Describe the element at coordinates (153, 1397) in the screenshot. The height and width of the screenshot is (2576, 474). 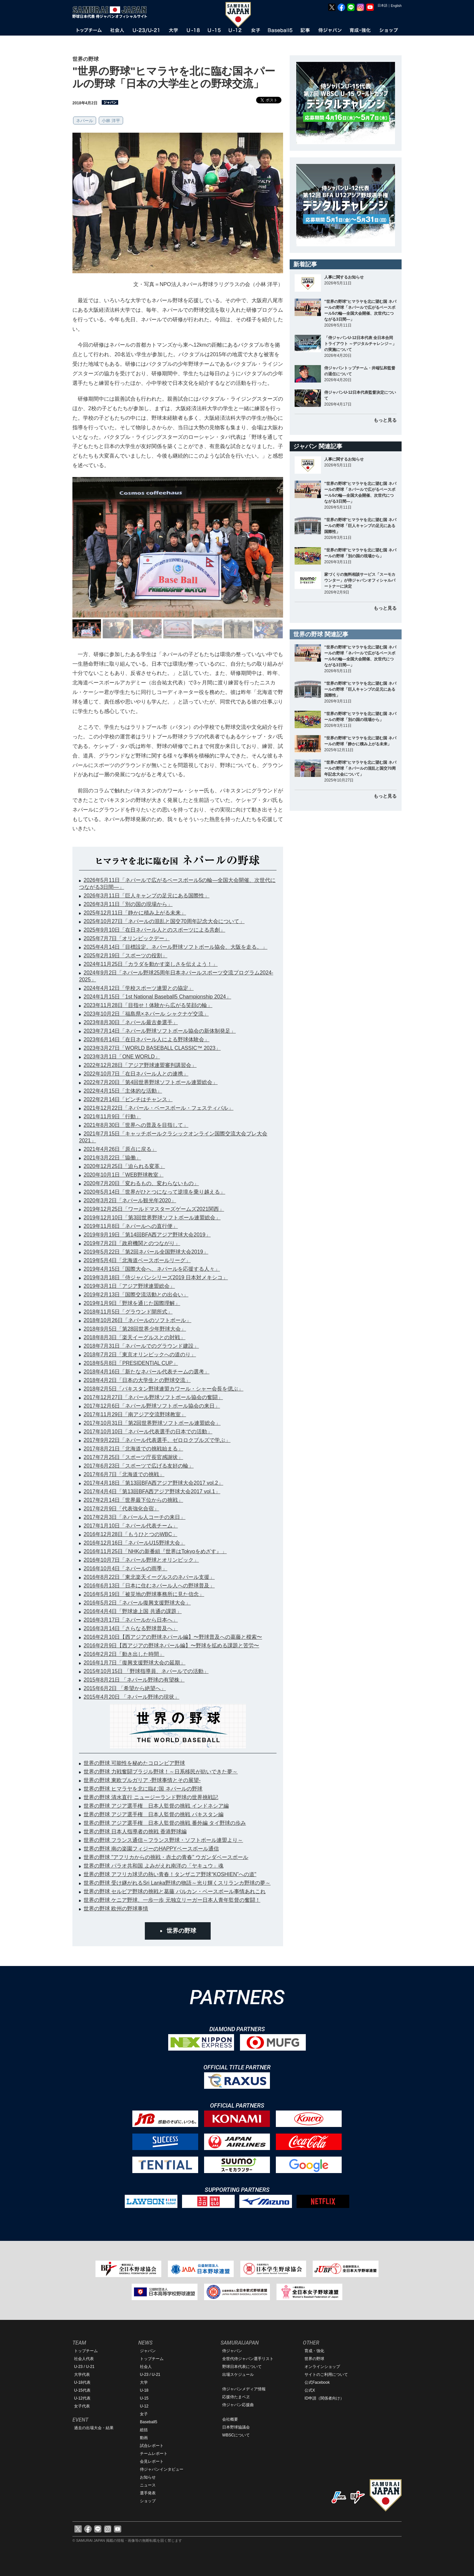
I see `2017年12月27日「ネパール野球ソフトボール協会の奮闘」` at that location.